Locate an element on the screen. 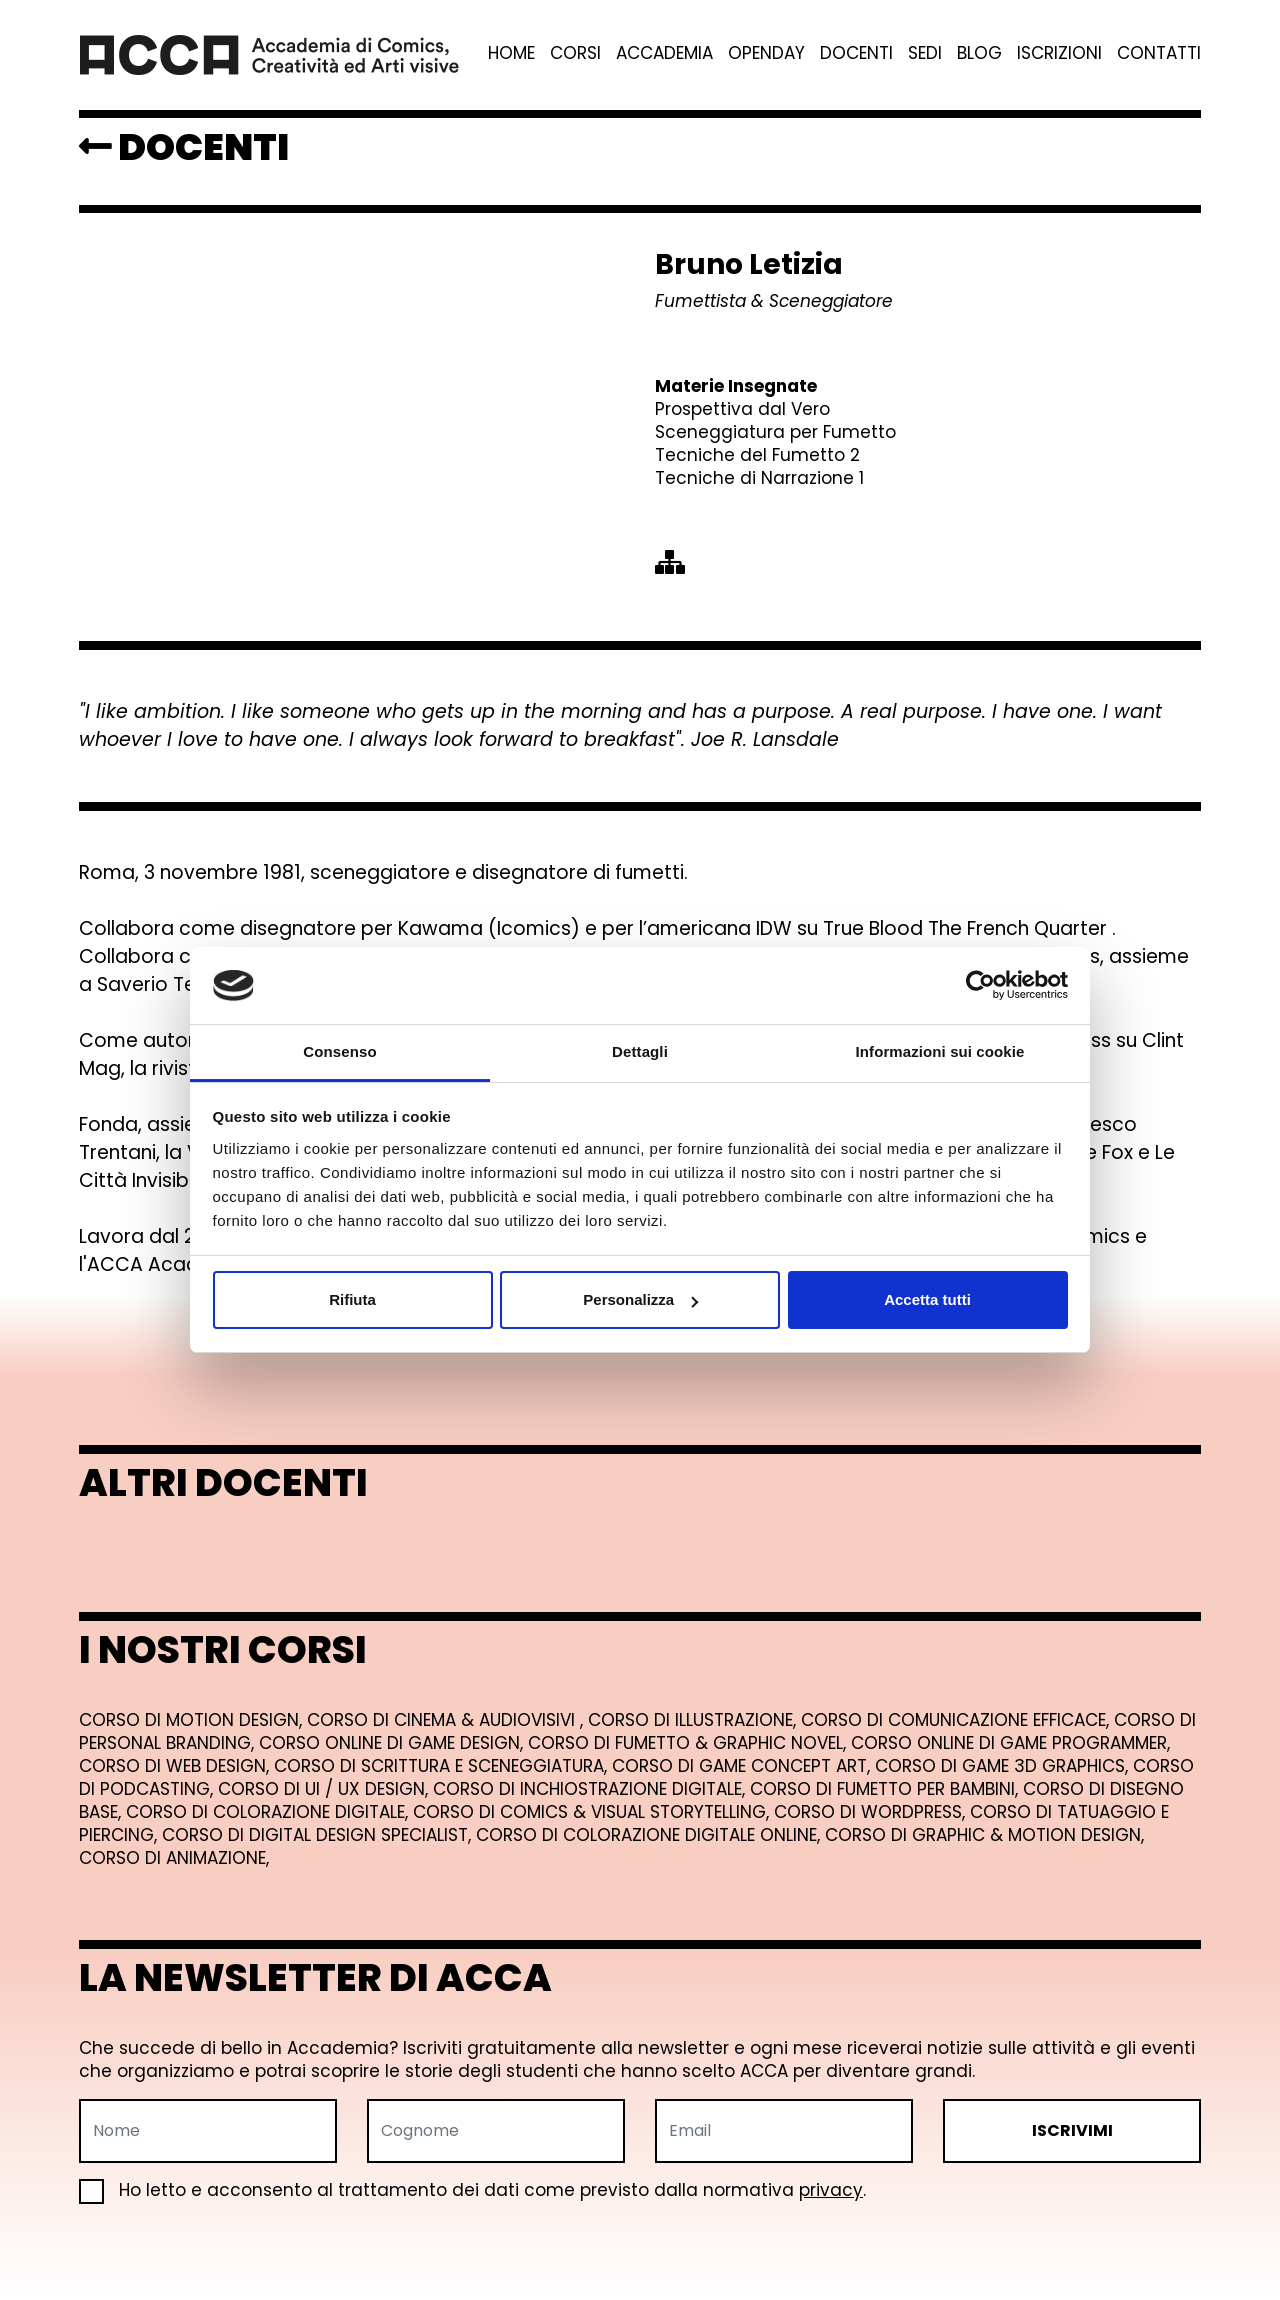 Image resolution: width=1280 pixels, height=2300 pixels. Corso di Animazione, is located at coordinates (174, 1858).